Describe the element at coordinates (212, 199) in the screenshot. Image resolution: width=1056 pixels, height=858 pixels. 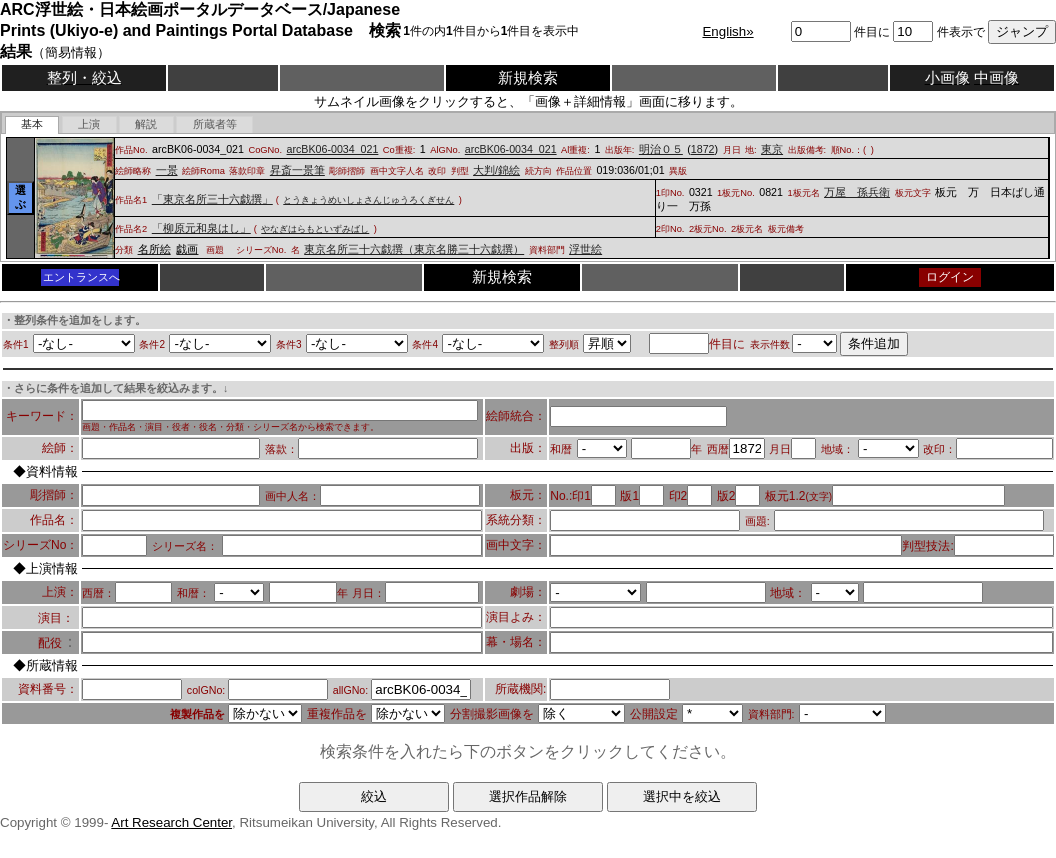
I see `「東京名所三十六戯撰」` at that location.